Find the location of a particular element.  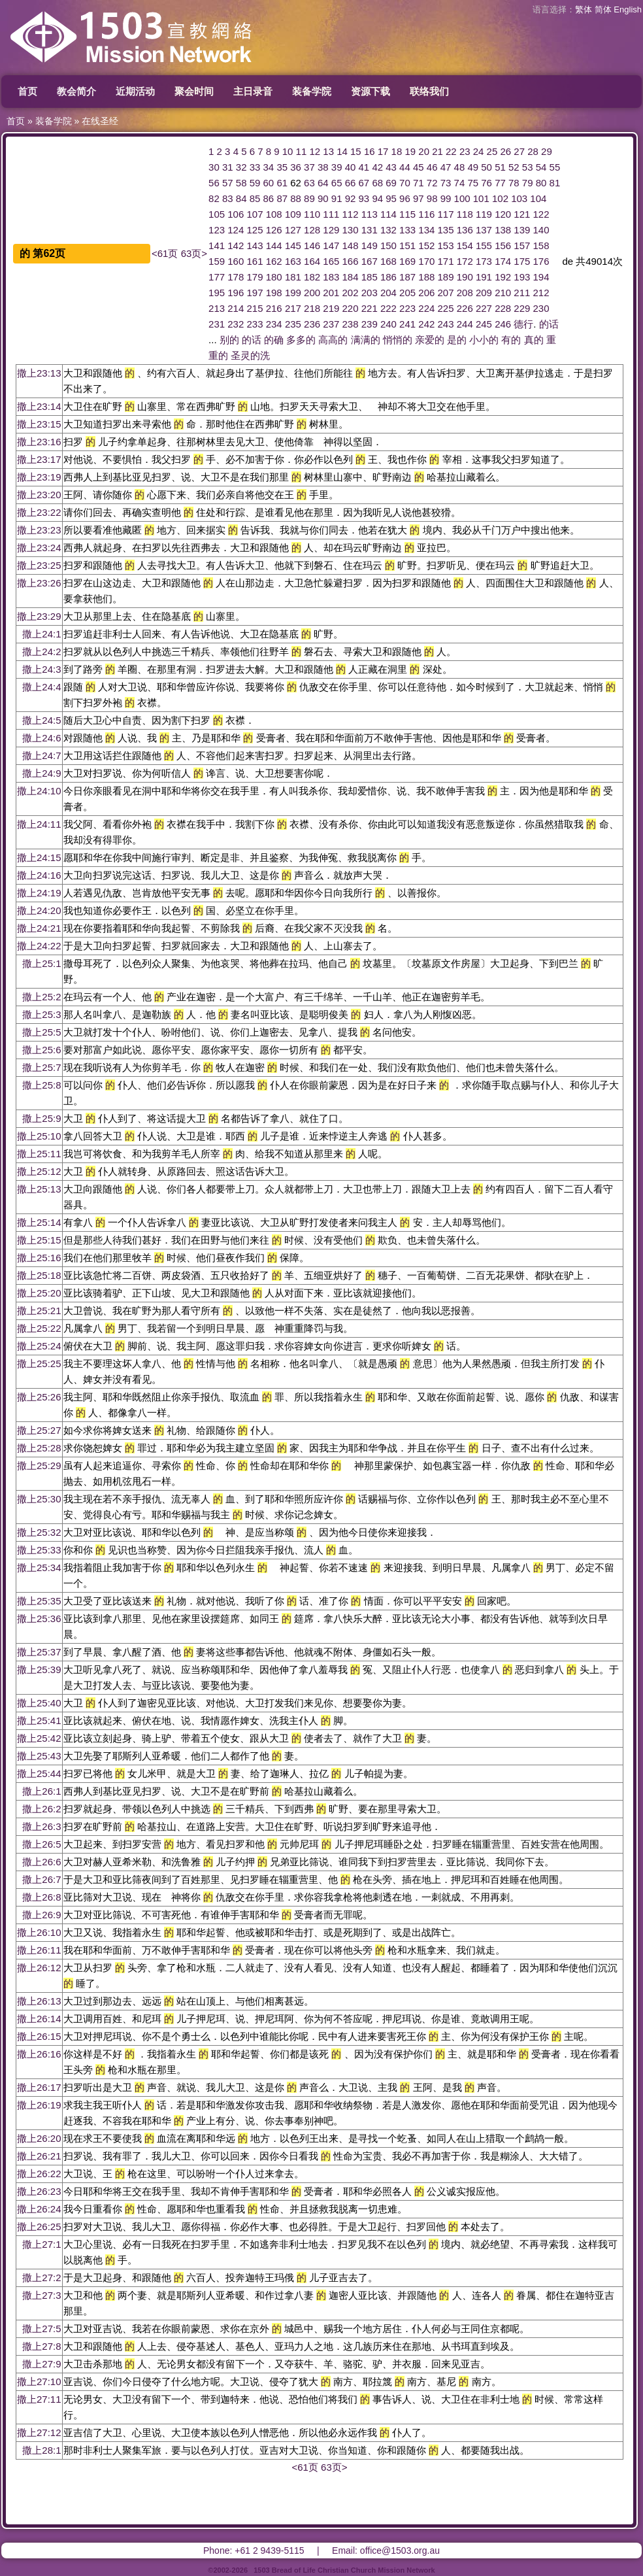

93 is located at coordinates (364, 198).